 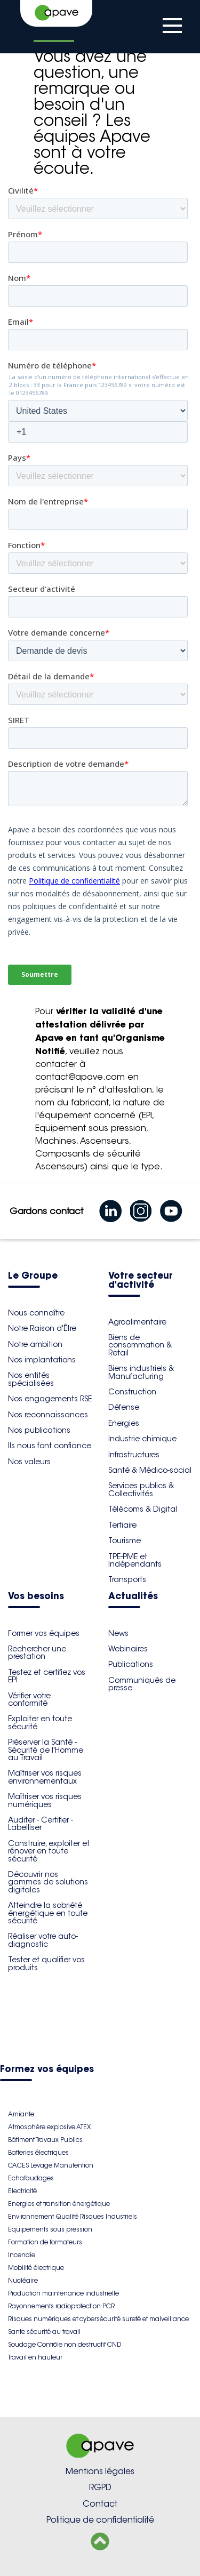 I want to click on Découvrir nos gammes de solutions digitales, so click(x=48, y=1882).